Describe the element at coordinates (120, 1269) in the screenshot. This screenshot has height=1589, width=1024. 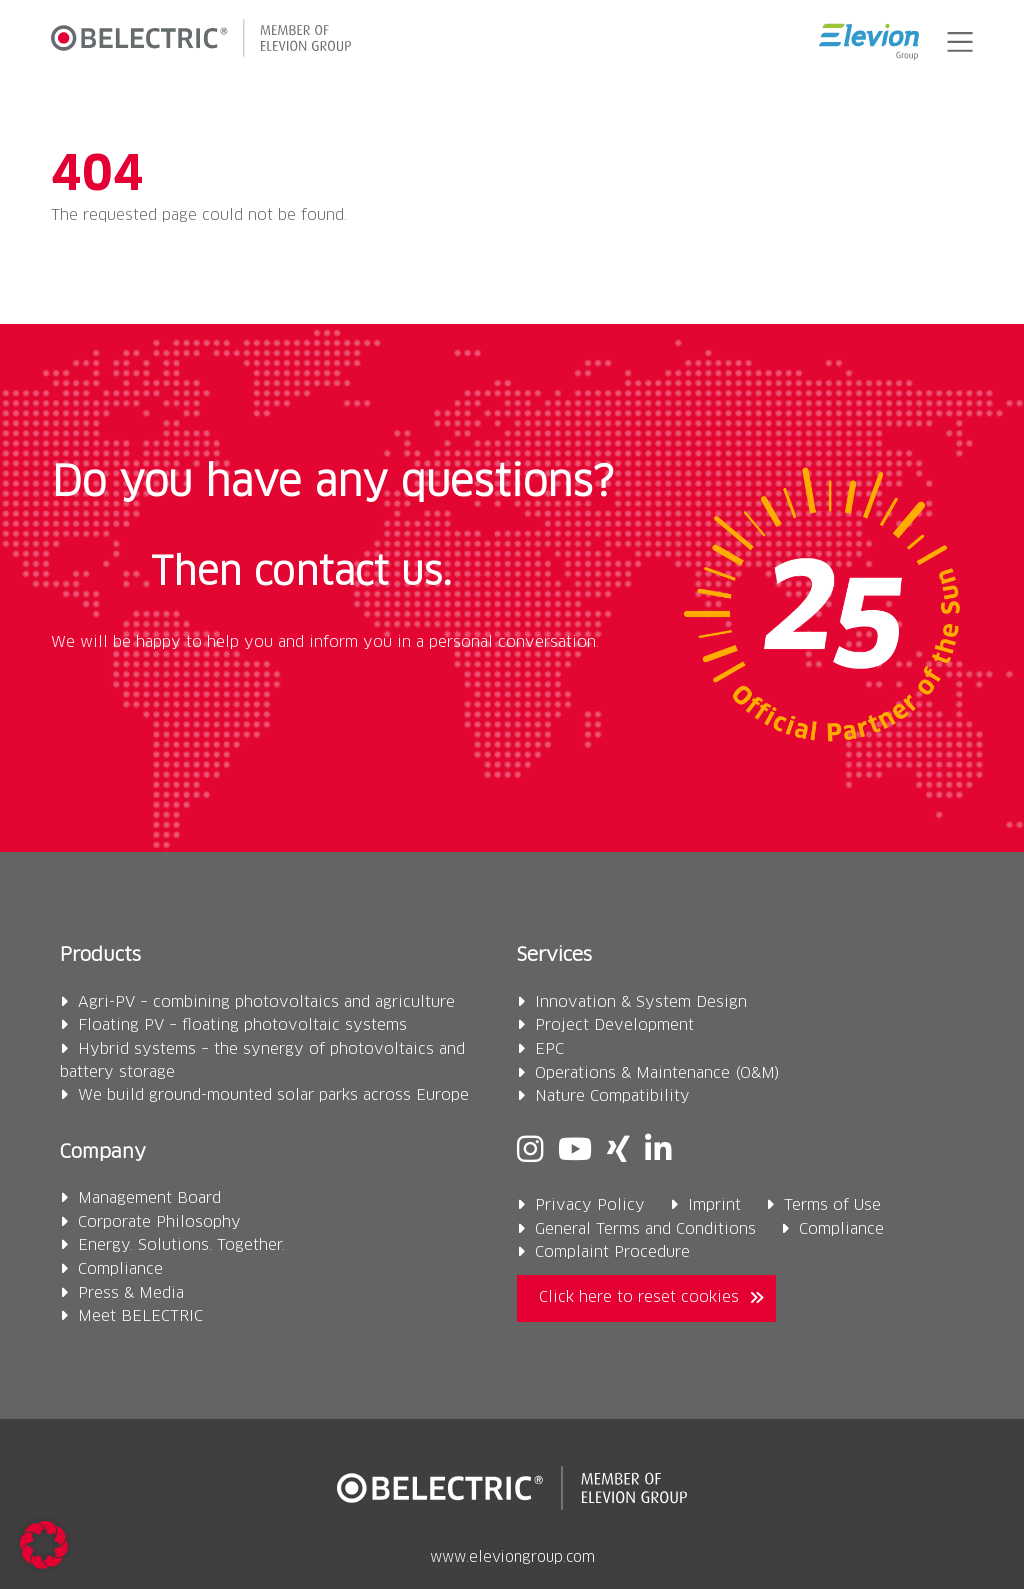
I see `Compliance` at that location.